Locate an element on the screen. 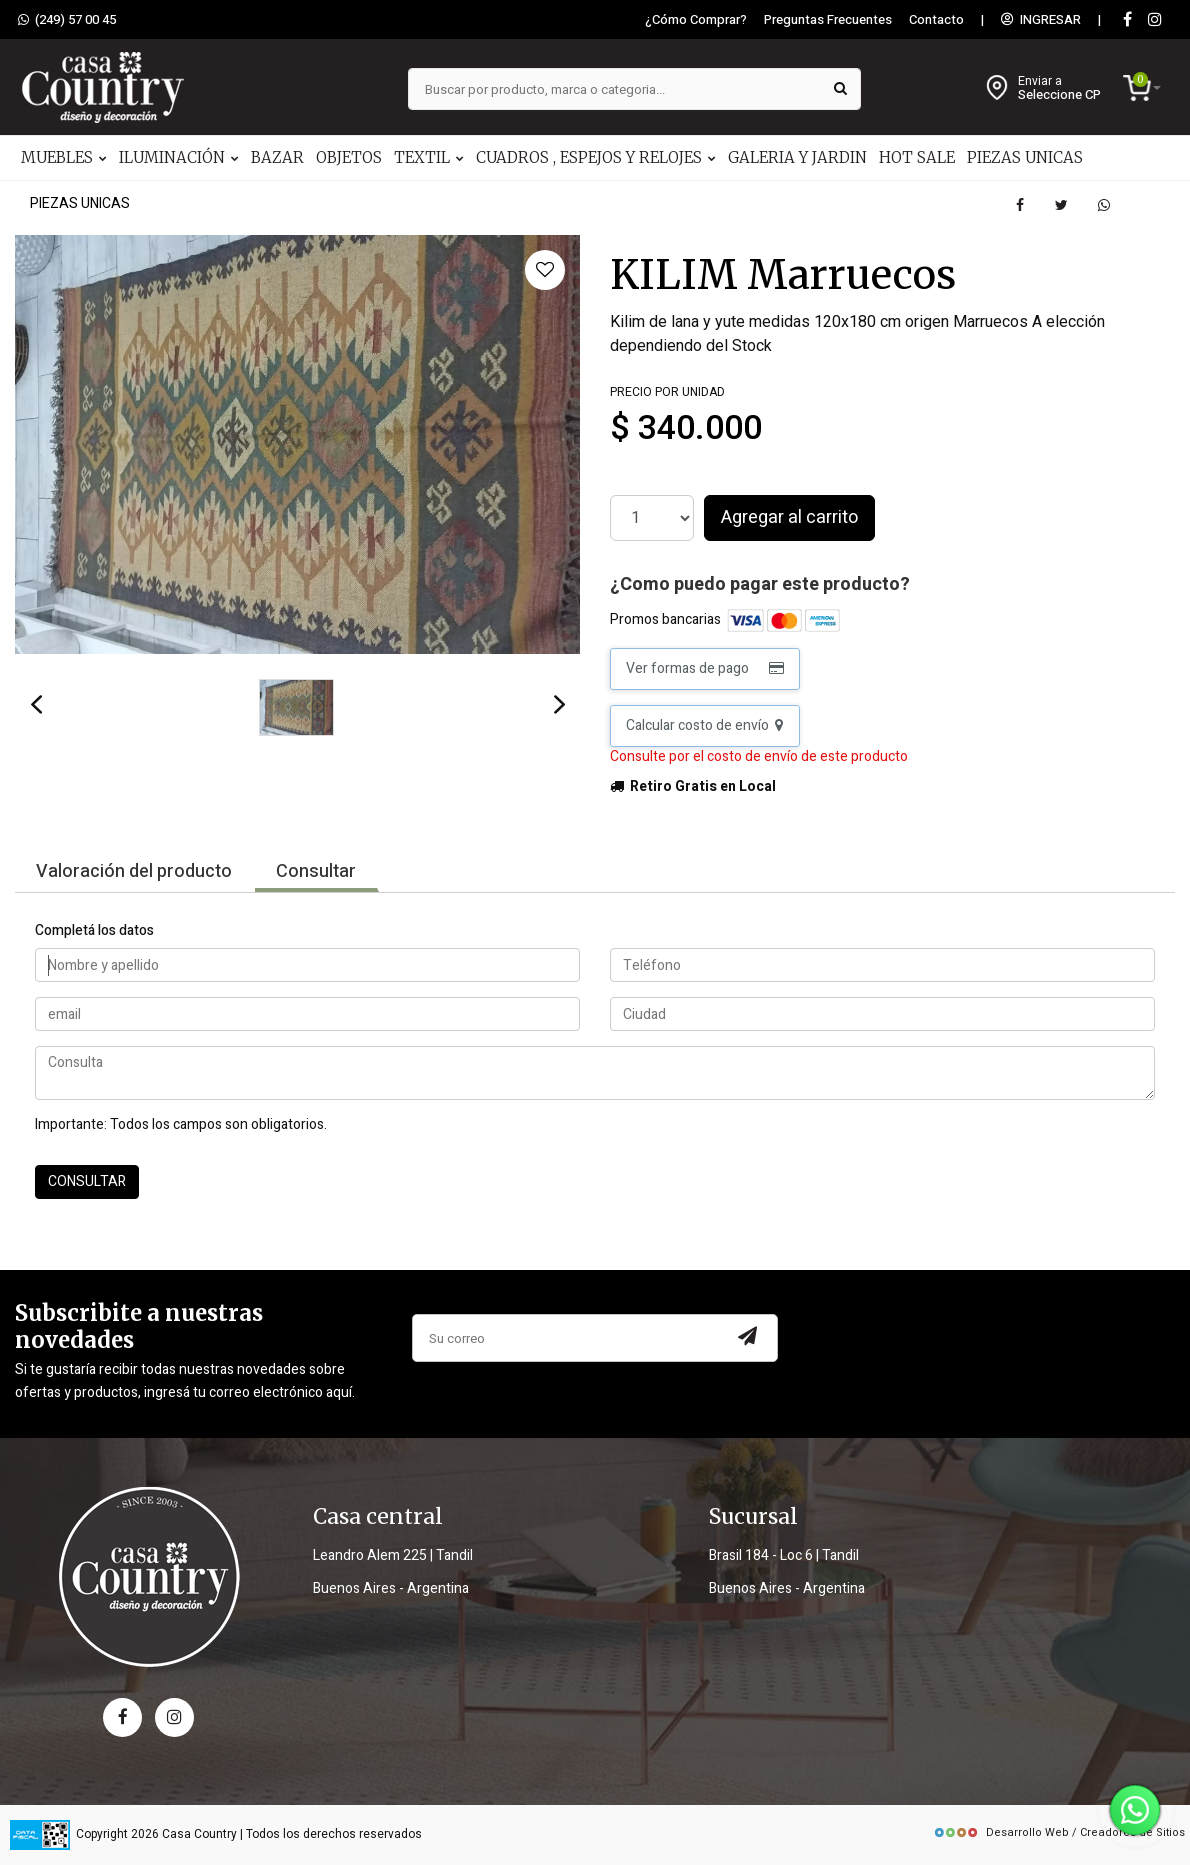 This screenshot has height=1865, width=1190. Agregar al carrito is located at coordinates (789, 517).